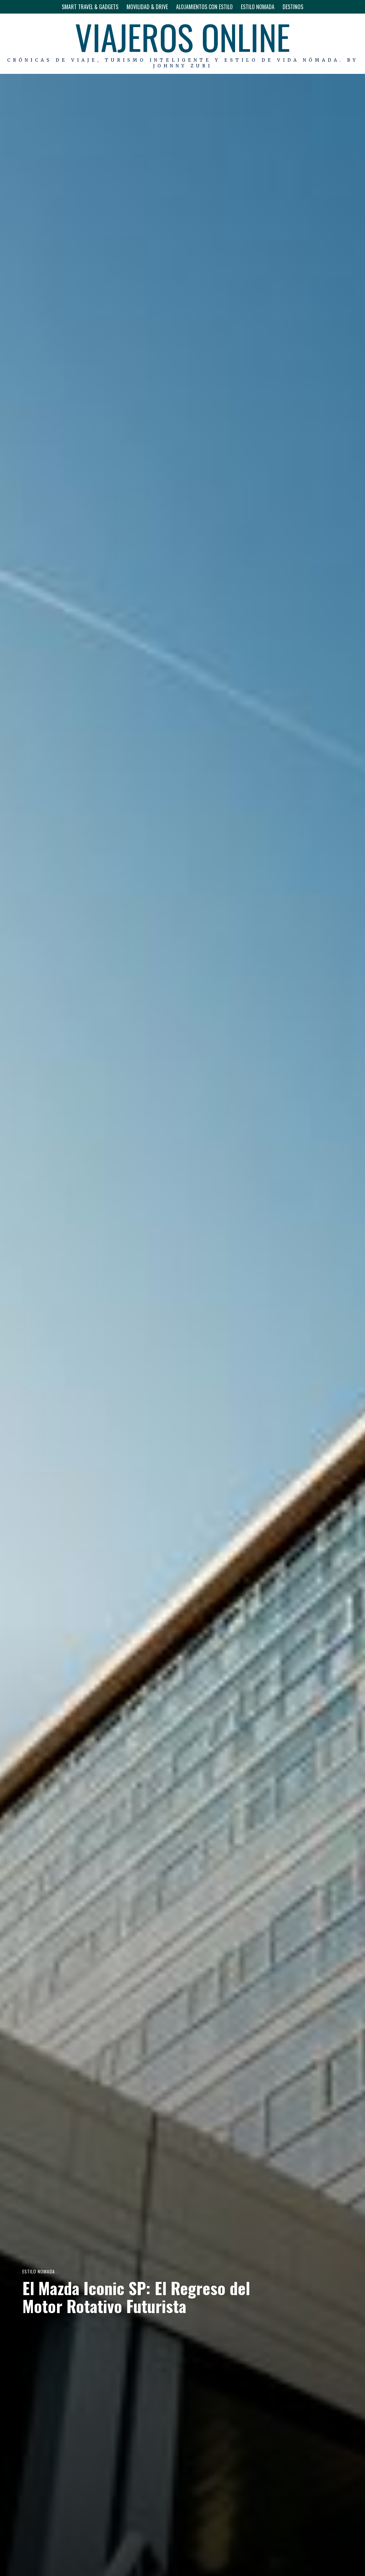 This screenshot has height=2576, width=365. What do you see at coordinates (293, 7) in the screenshot?
I see `DESTINOS` at bounding box center [293, 7].